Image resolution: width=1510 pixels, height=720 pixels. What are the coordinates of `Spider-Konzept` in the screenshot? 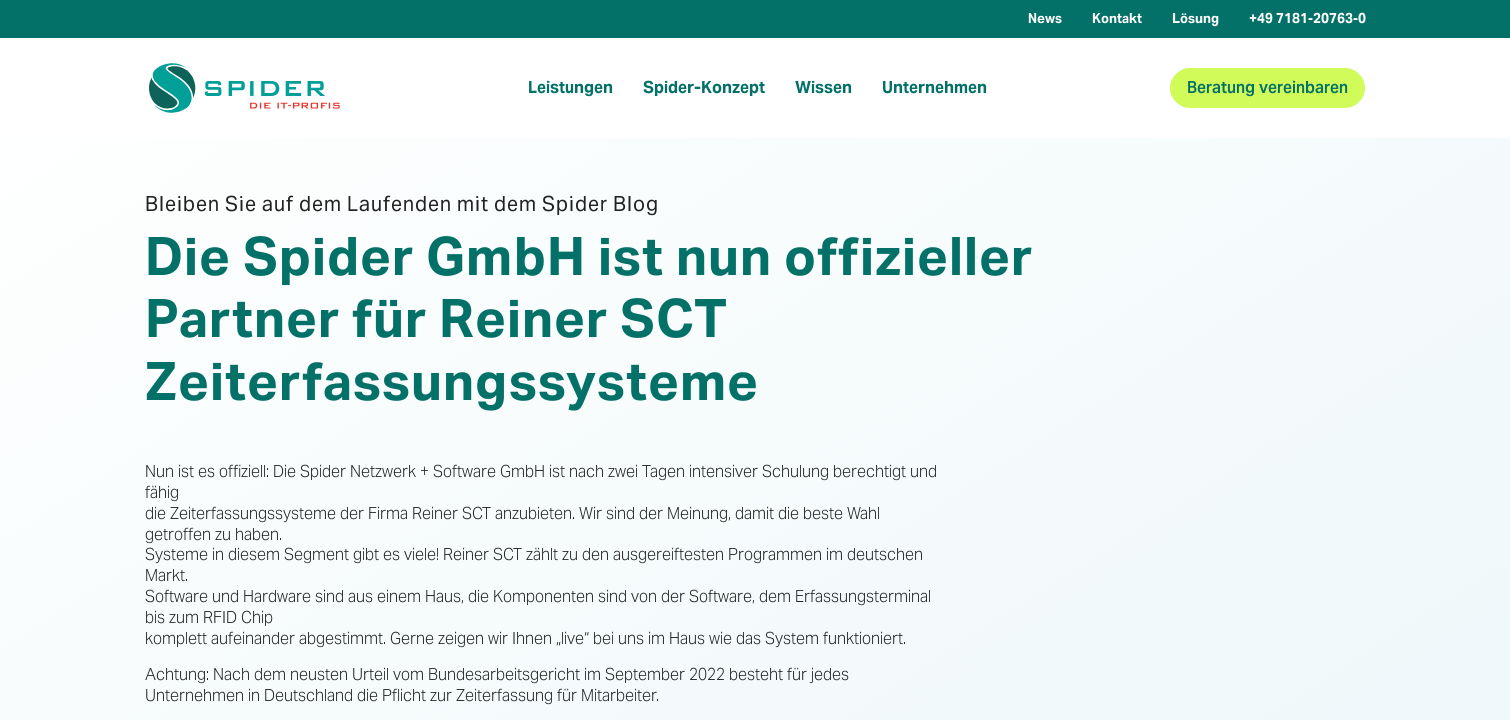 It's located at (704, 87).